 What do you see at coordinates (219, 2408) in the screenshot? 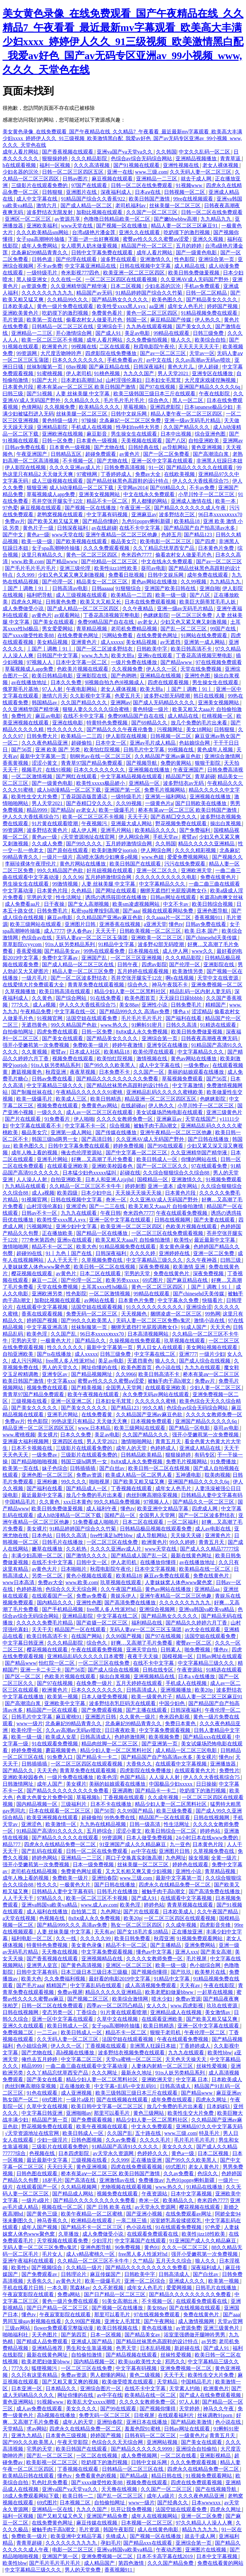
I see `神马久久午夜` at bounding box center [219, 2408].